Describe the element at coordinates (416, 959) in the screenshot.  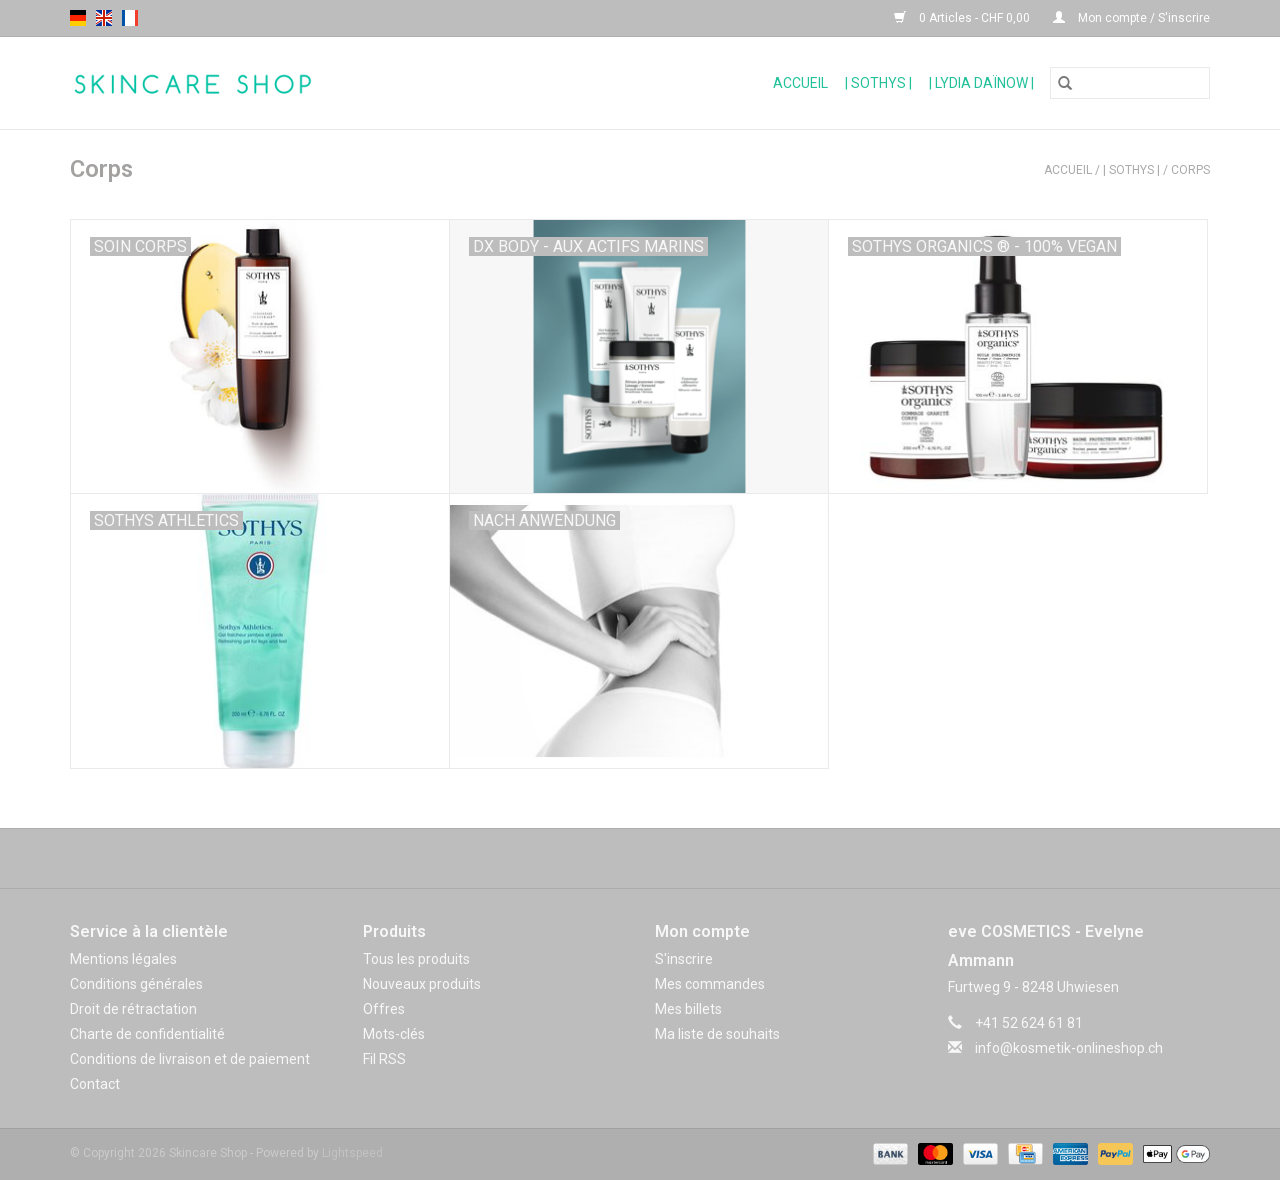
I see `Tous les produits` at that location.